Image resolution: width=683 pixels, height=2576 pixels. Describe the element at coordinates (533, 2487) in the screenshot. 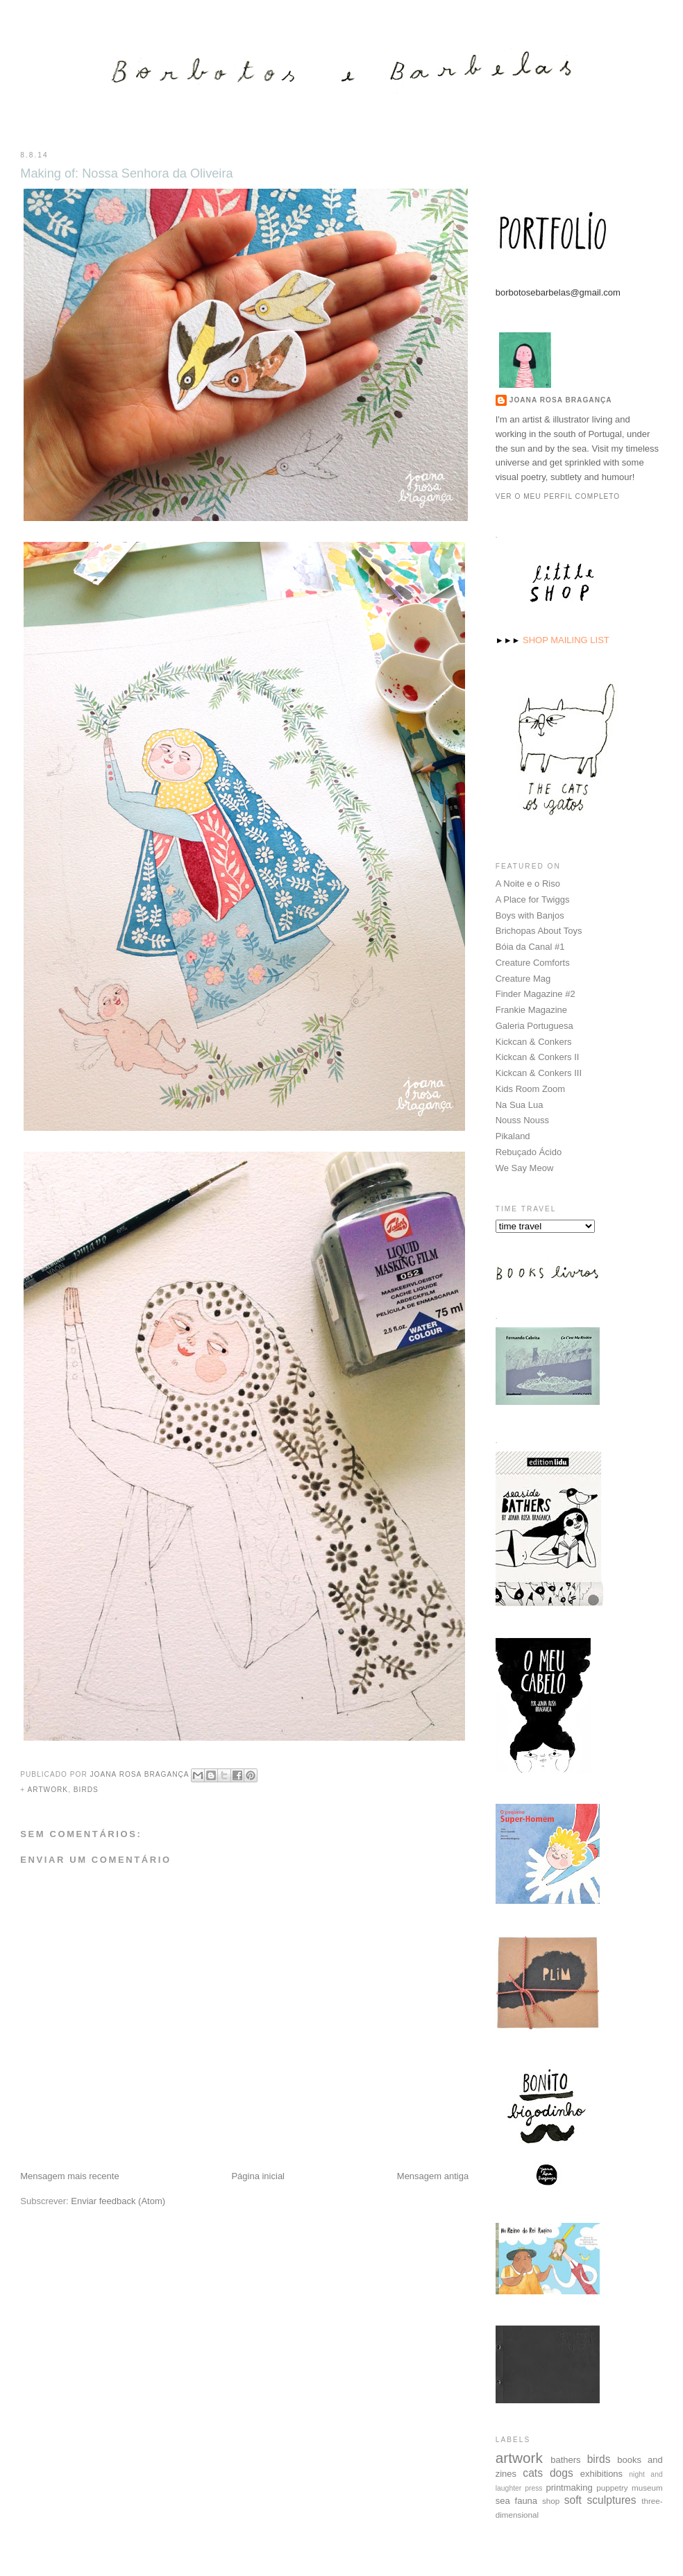

I see `press` at that location.